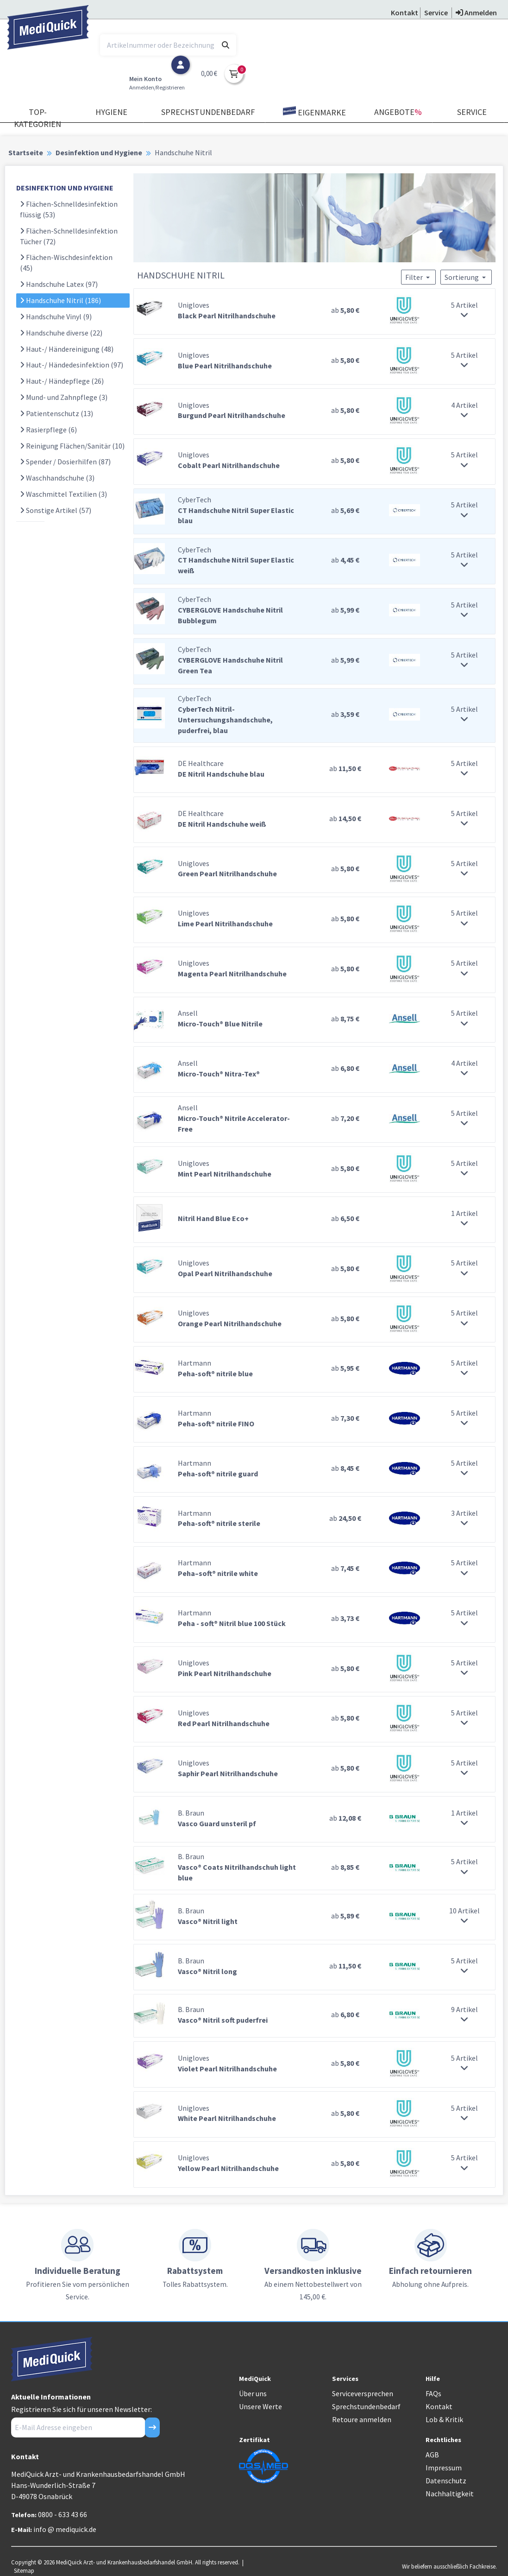 The width and height of the screenshot is (508, 2576). I want to click on Sprechstundenbedarf, so click(208, 112).